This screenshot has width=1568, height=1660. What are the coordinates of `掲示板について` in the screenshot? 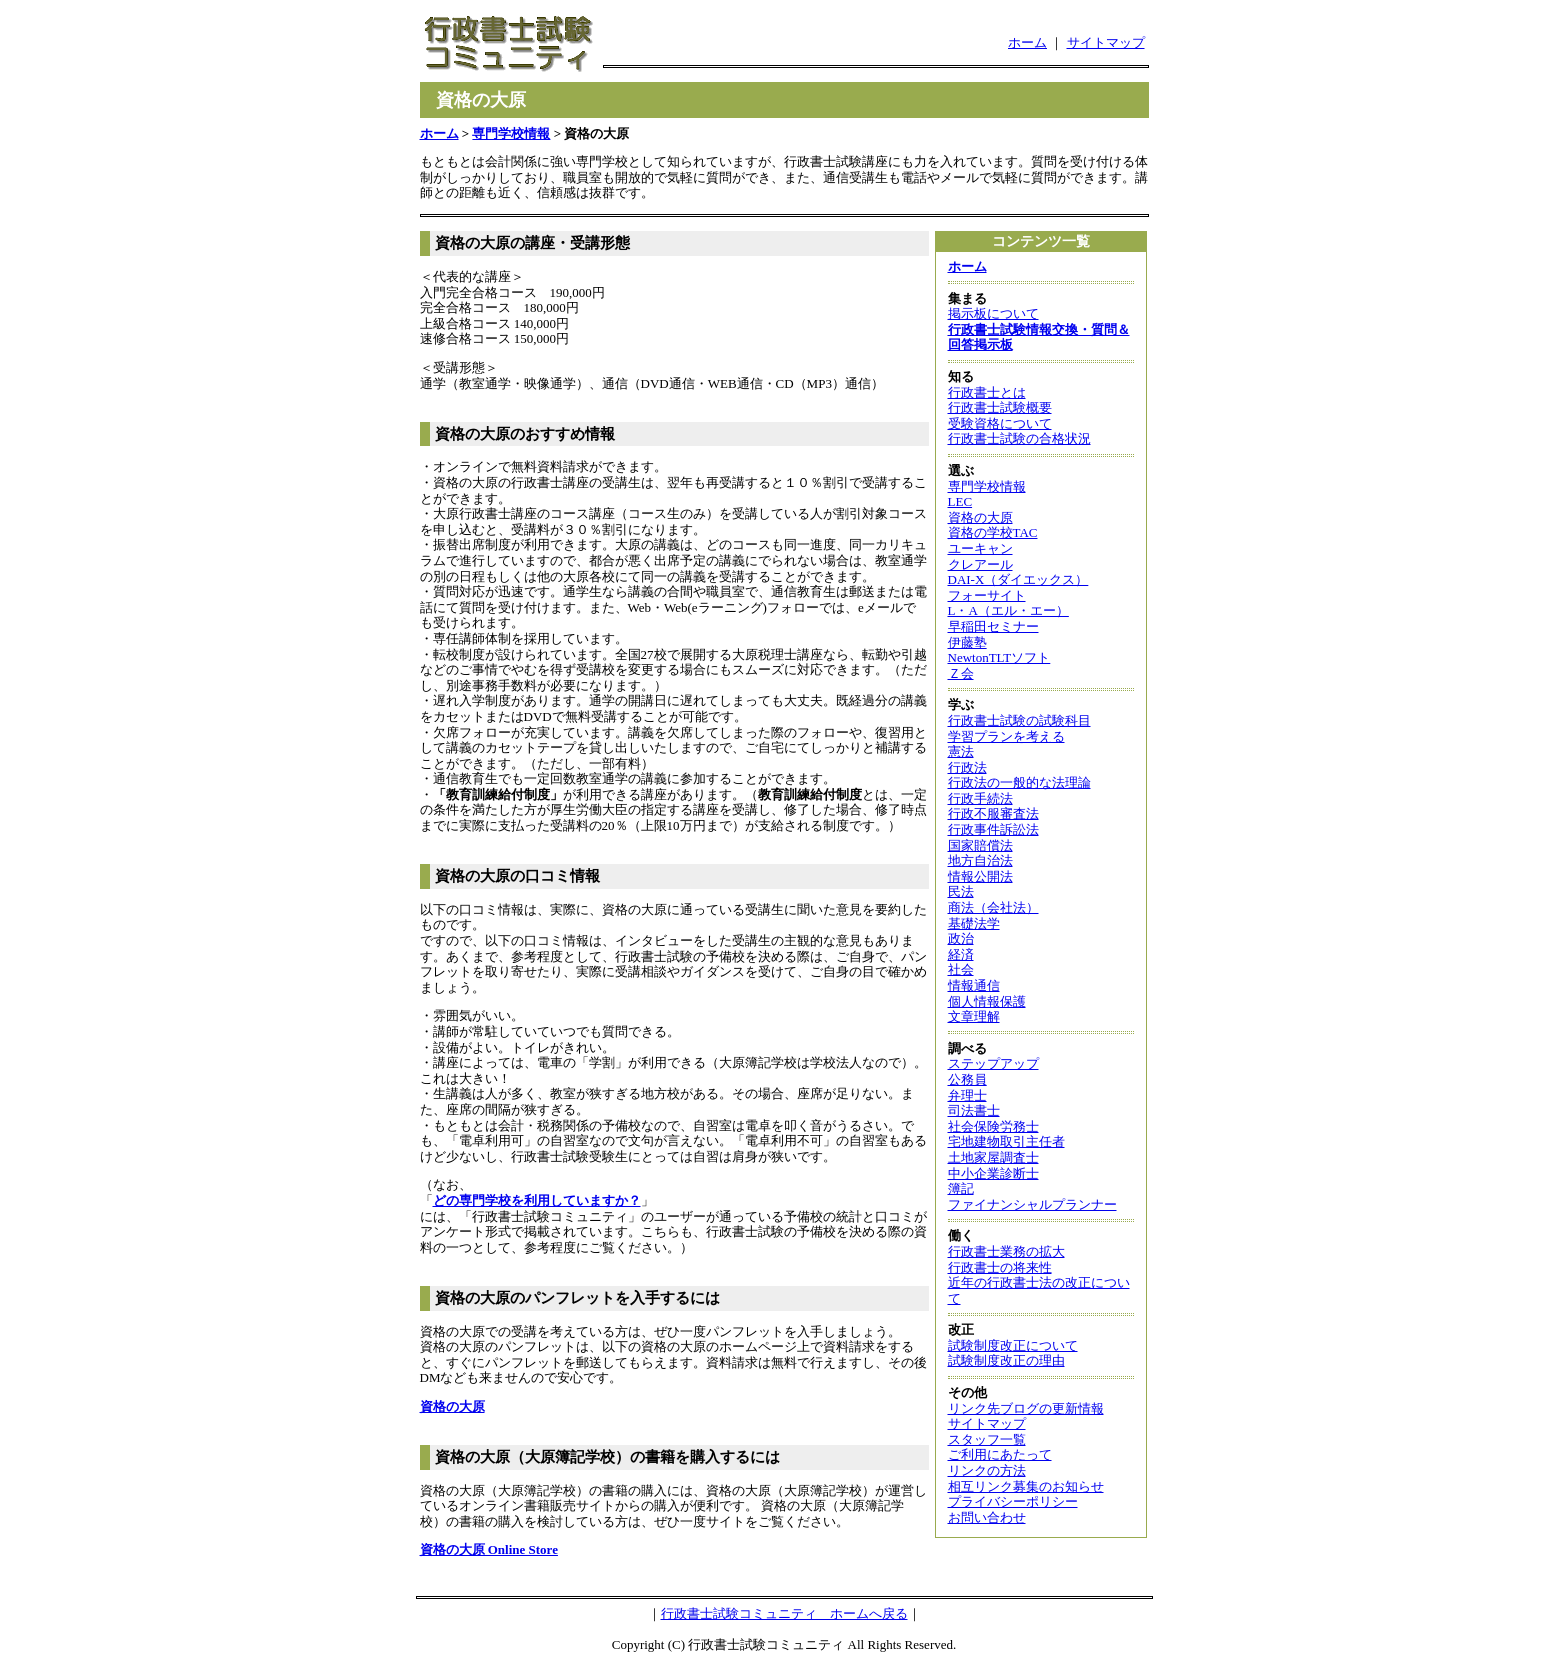 It's located at (993, 313).